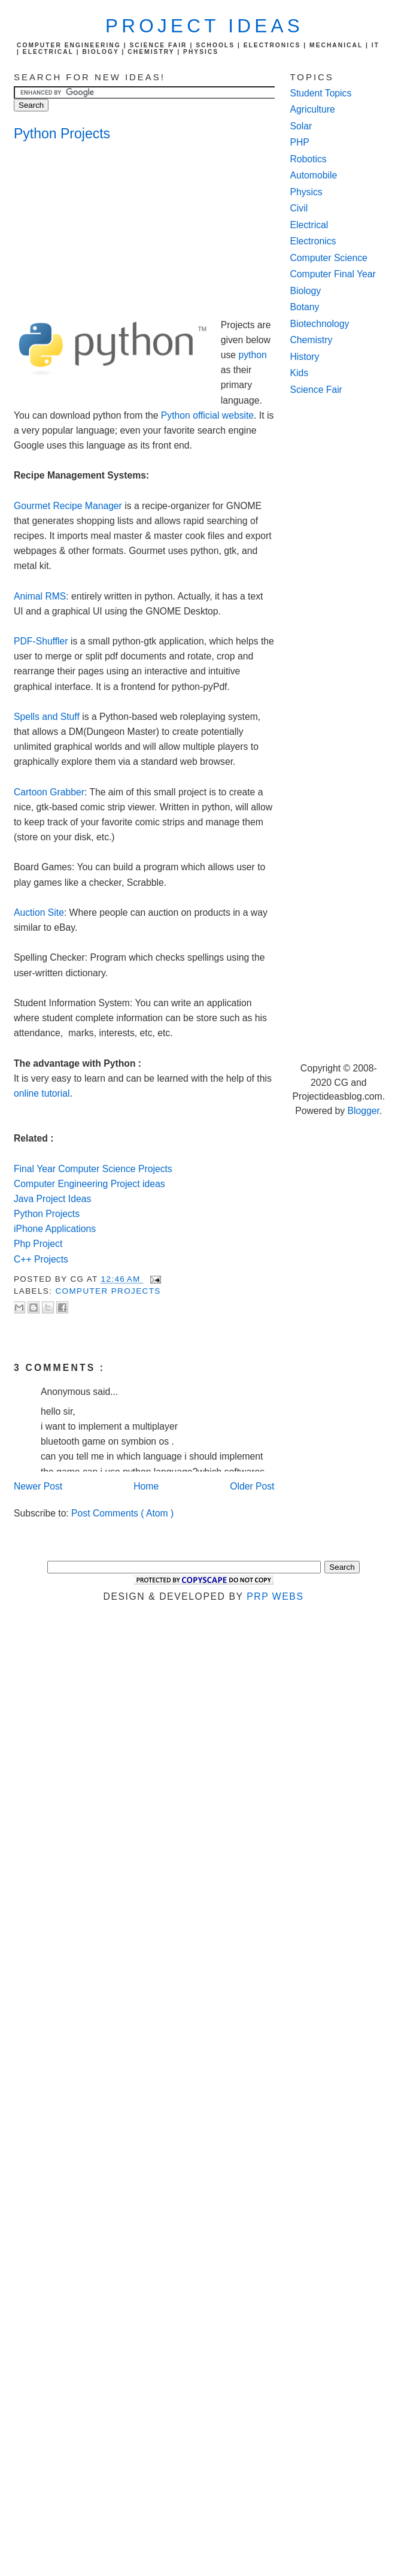 The height and width of the screenshot is (2576, 401). What do you see at coordinates (204, 26) in the screenshot?
I see `Project Ideas` at bounding box center [204, 26].